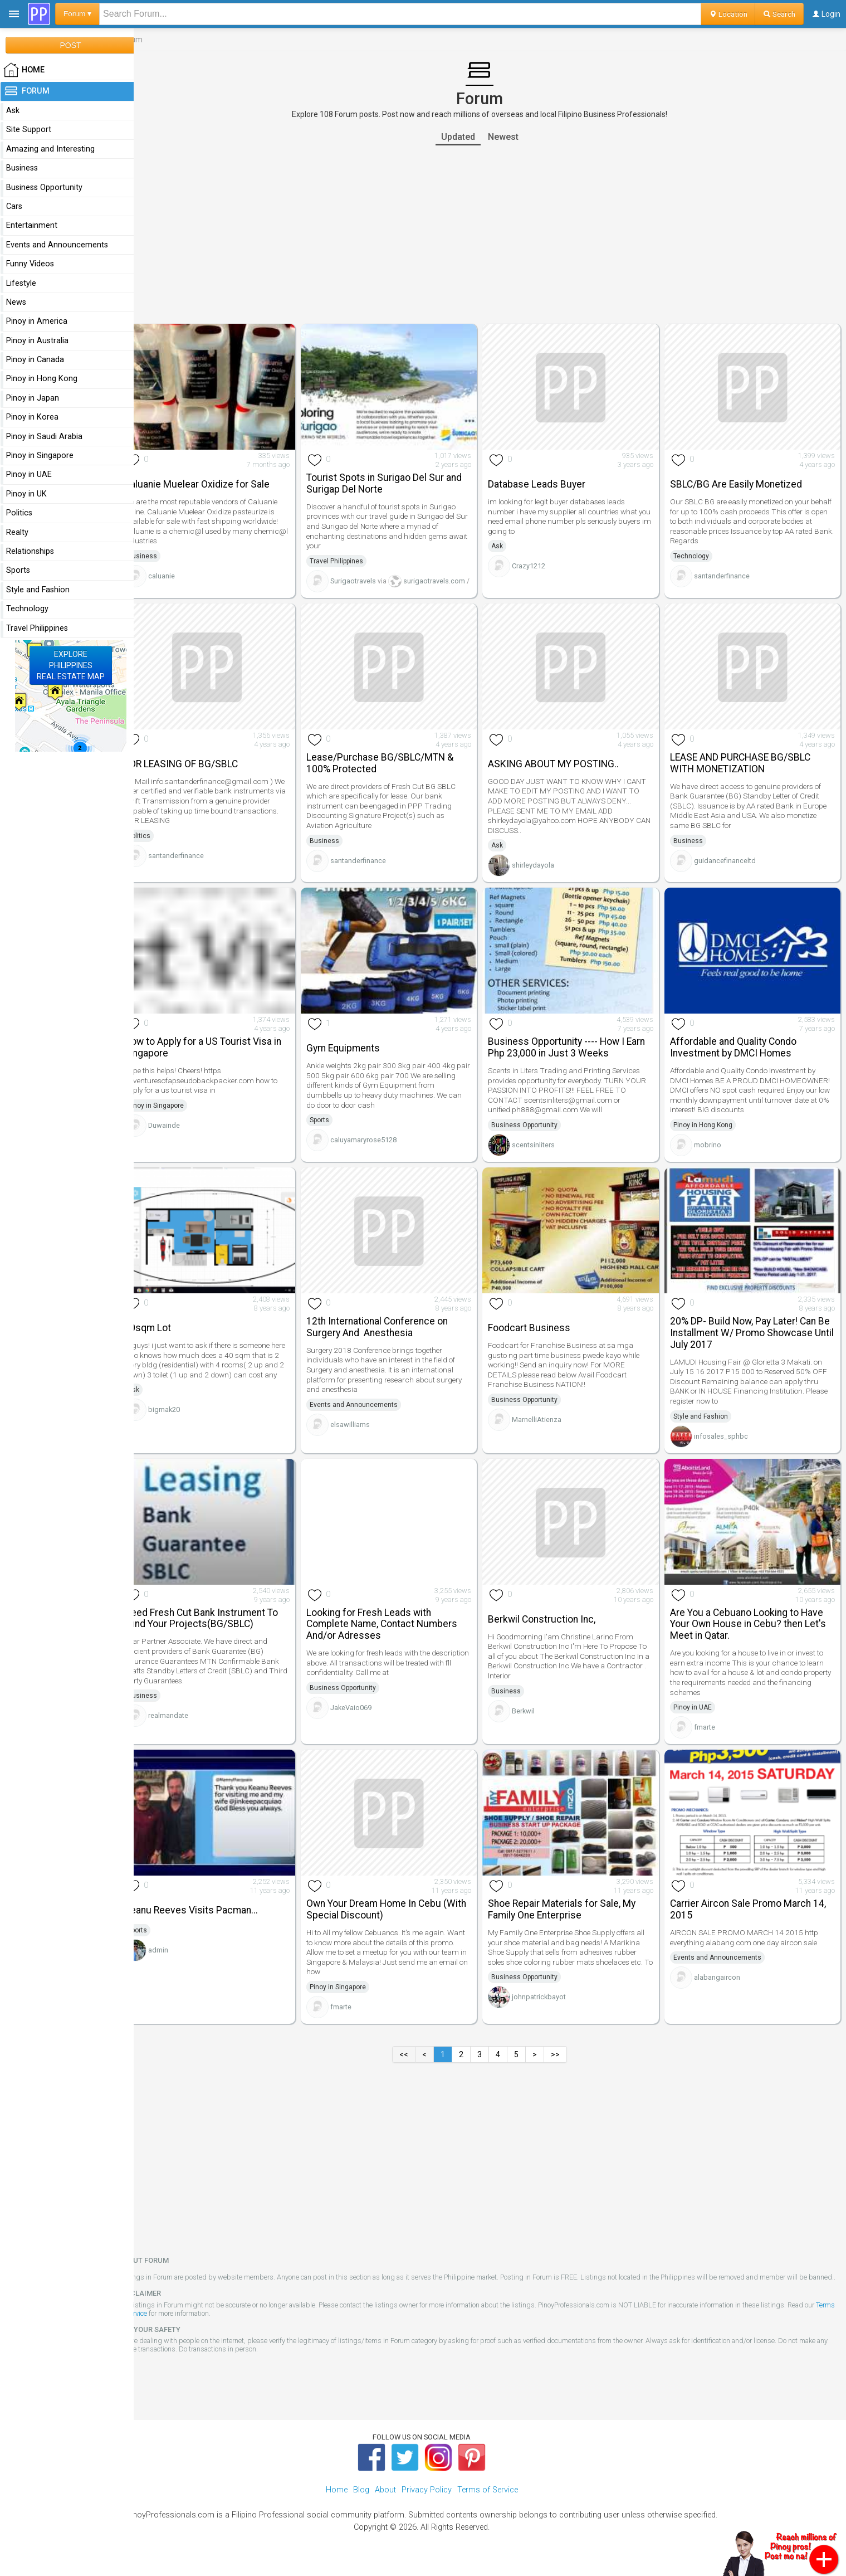 Image resolution: width=846 pixels, height=2576 pixels. Describe the element at coordinates (565, 2055) in the screenshot. I see `>>` at that location.